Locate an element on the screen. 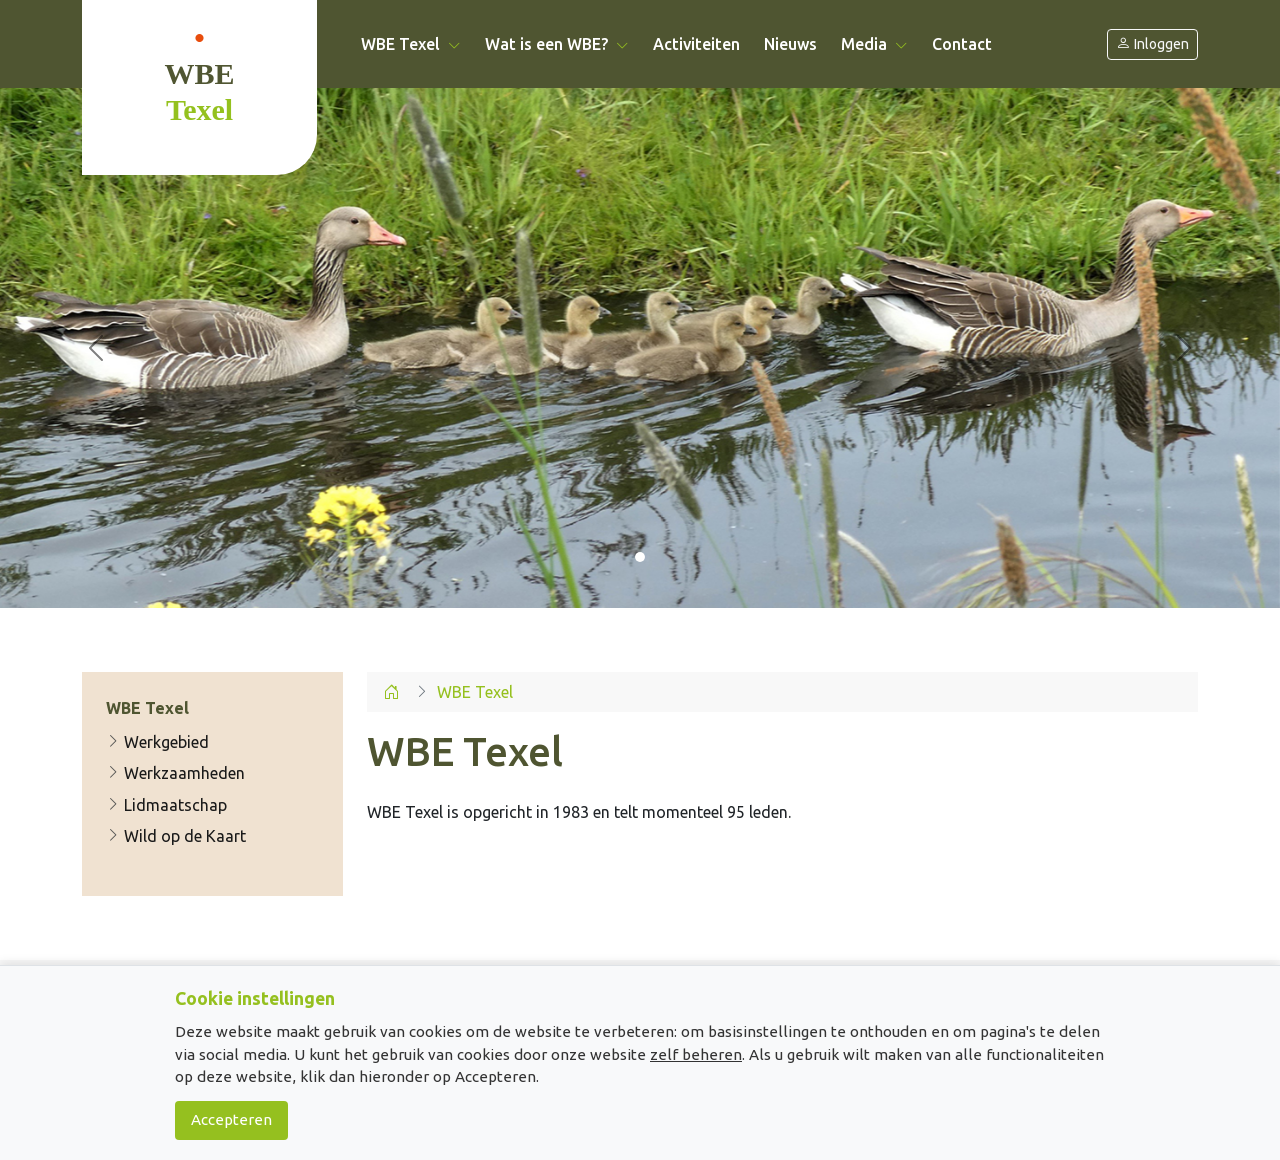  Contact is located at coordinates (962, 44).